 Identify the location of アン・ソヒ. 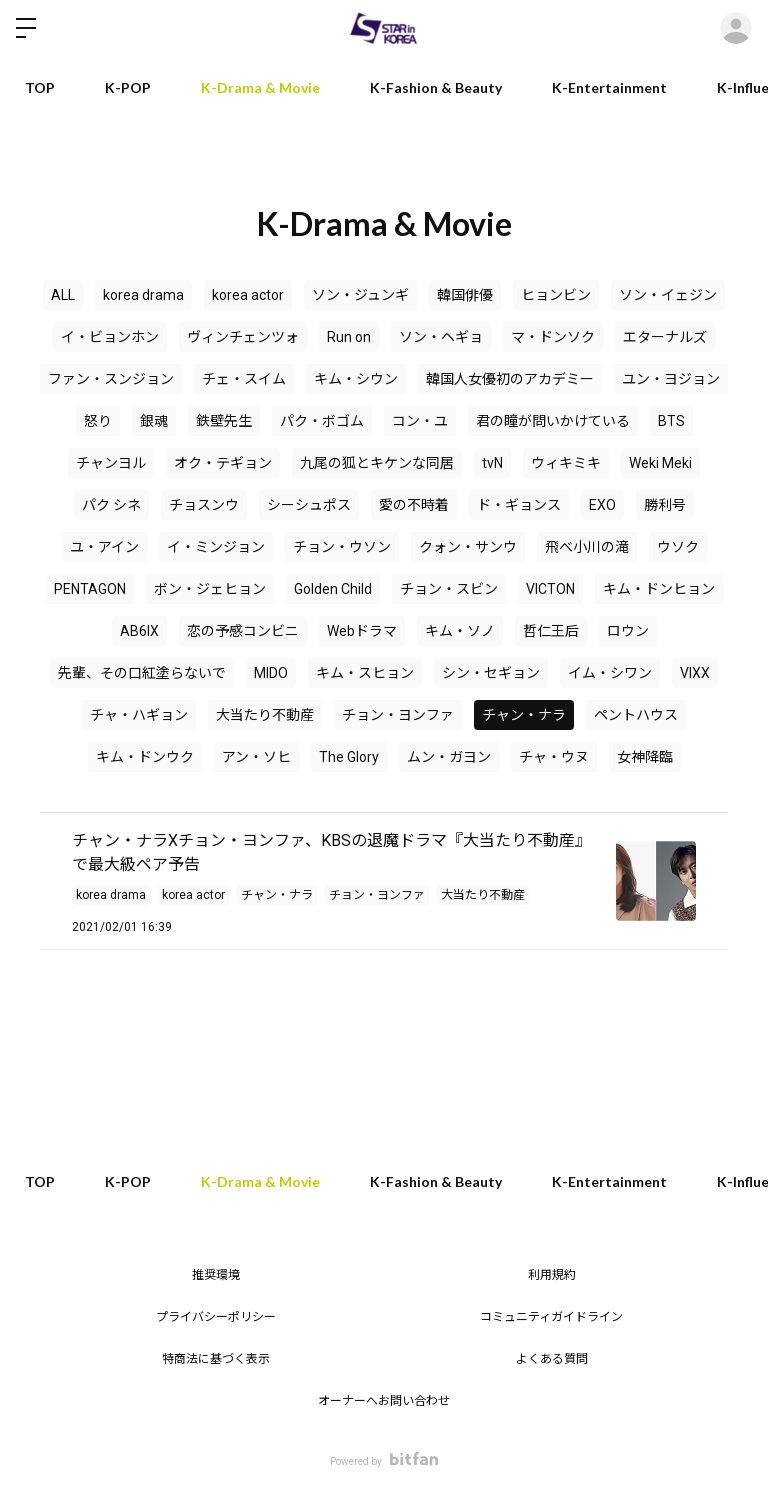
(256, 757).